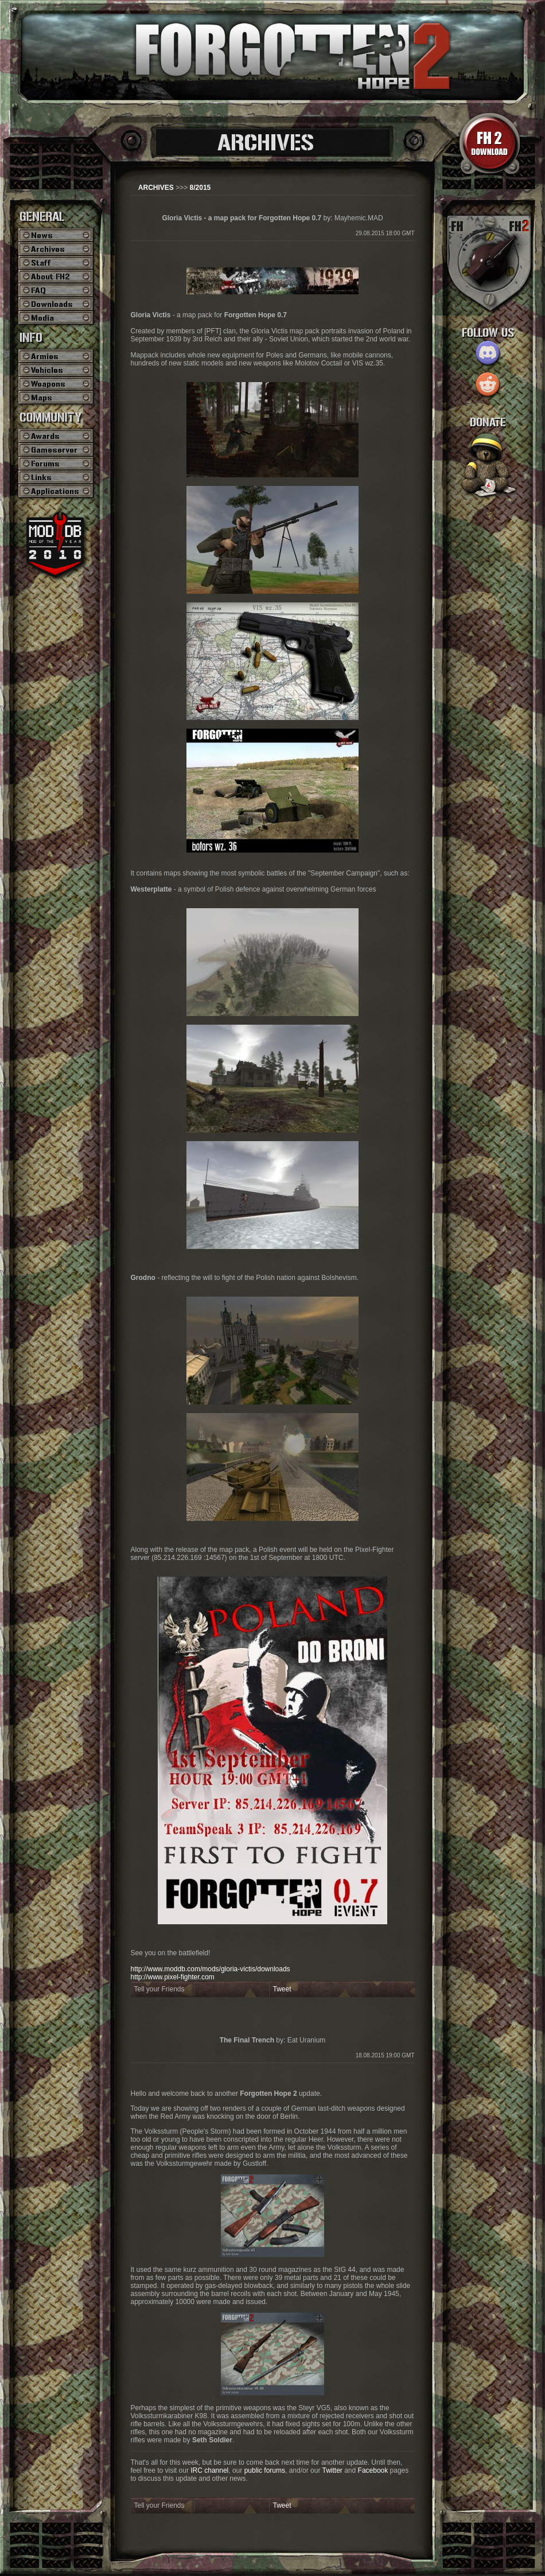 The width and height of the screenshot is (545, 2576). Describe the element at coordinates (209, 2470) in the screenshot. I see `IRC channel` at that location.